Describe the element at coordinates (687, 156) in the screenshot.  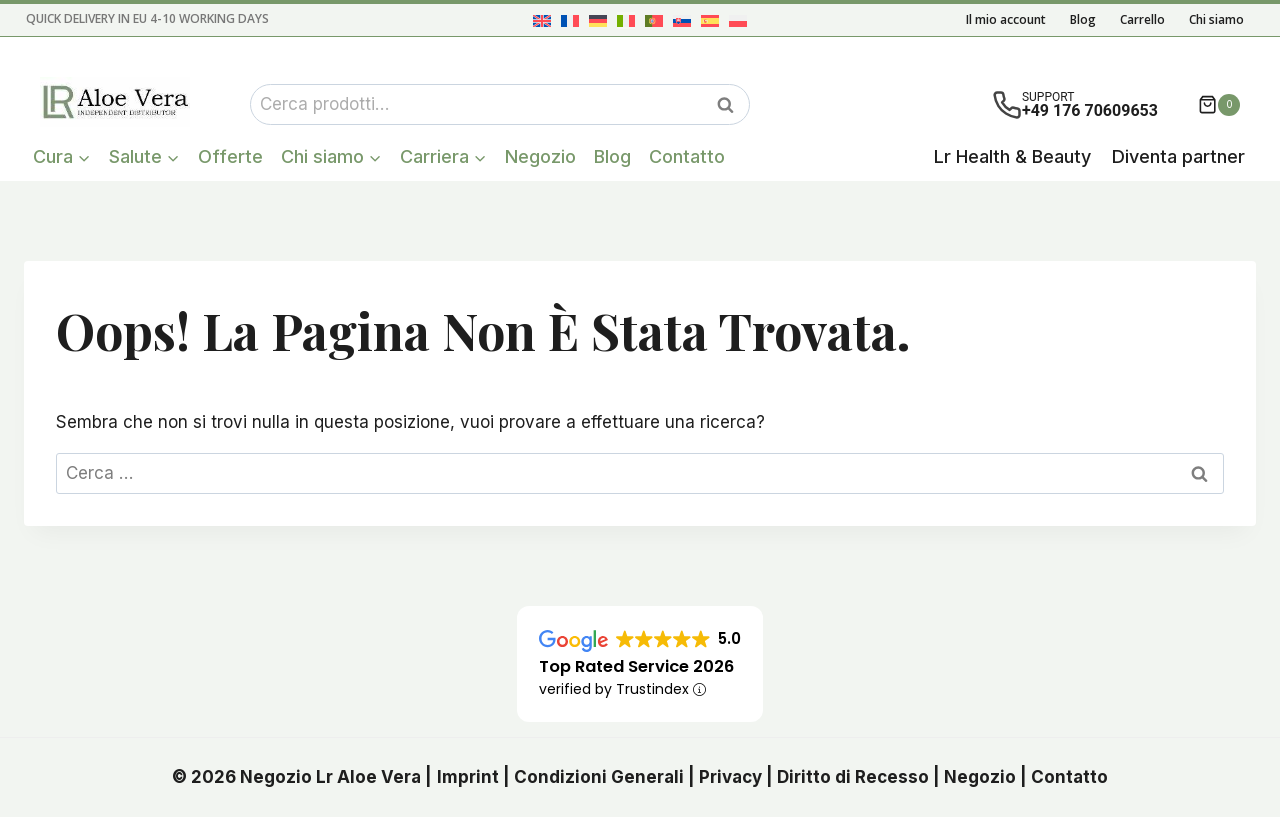
I see `Contatto` at that location.